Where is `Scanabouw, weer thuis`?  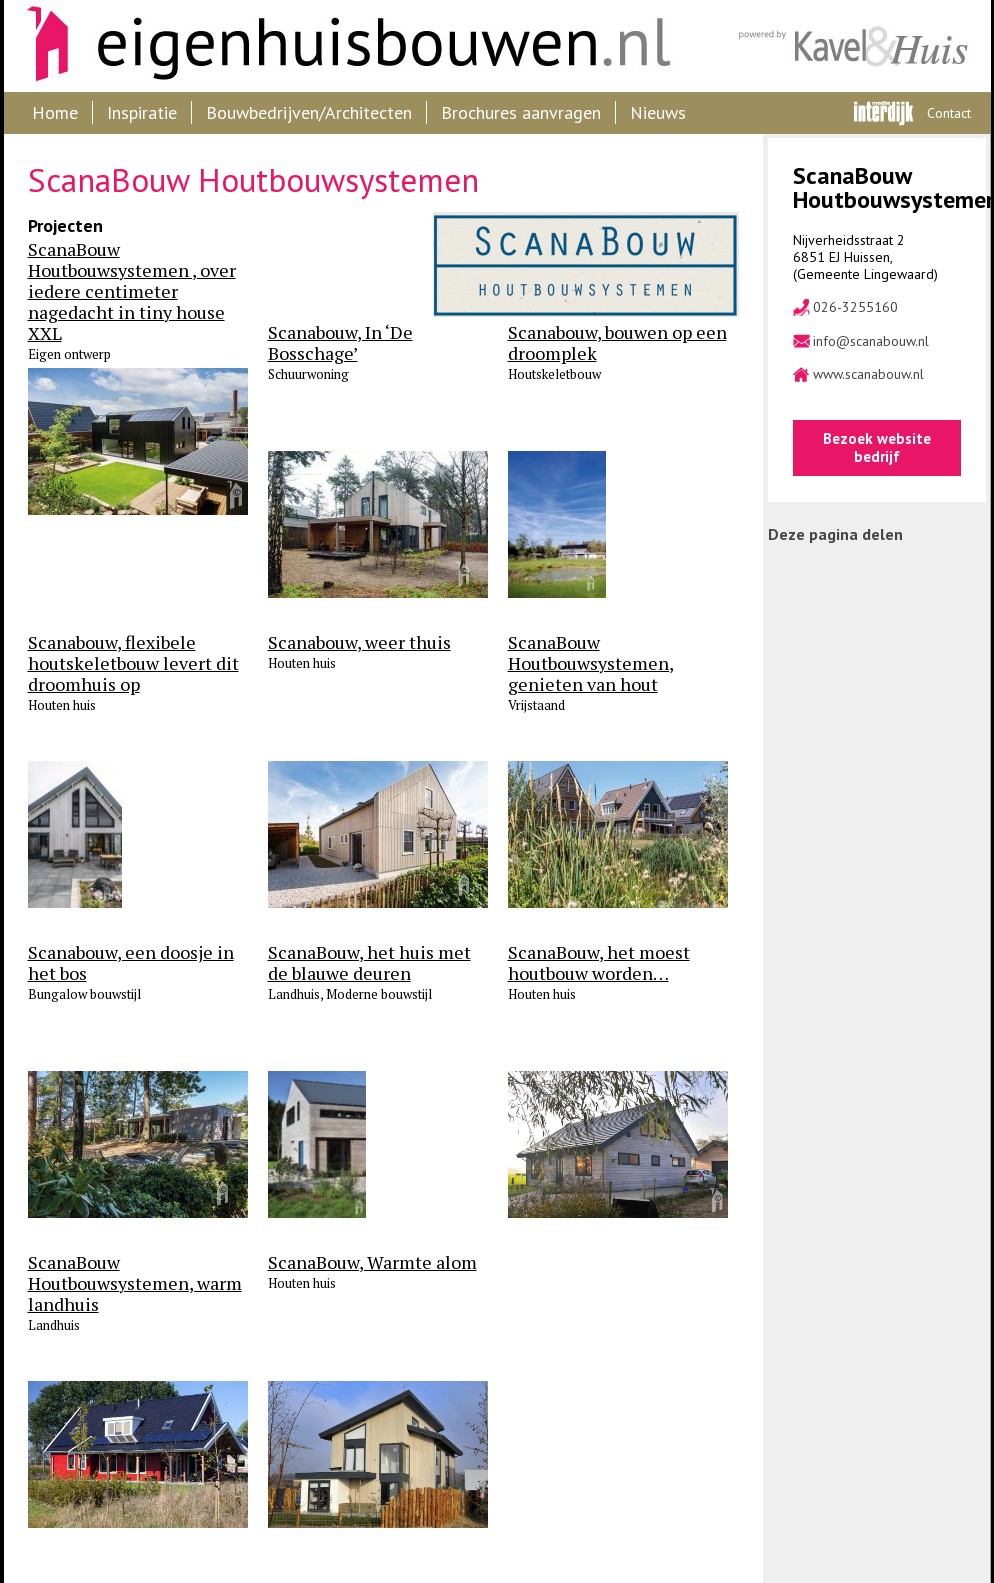 Scanabouw, weer thuis is located at coordinates (359, 642).